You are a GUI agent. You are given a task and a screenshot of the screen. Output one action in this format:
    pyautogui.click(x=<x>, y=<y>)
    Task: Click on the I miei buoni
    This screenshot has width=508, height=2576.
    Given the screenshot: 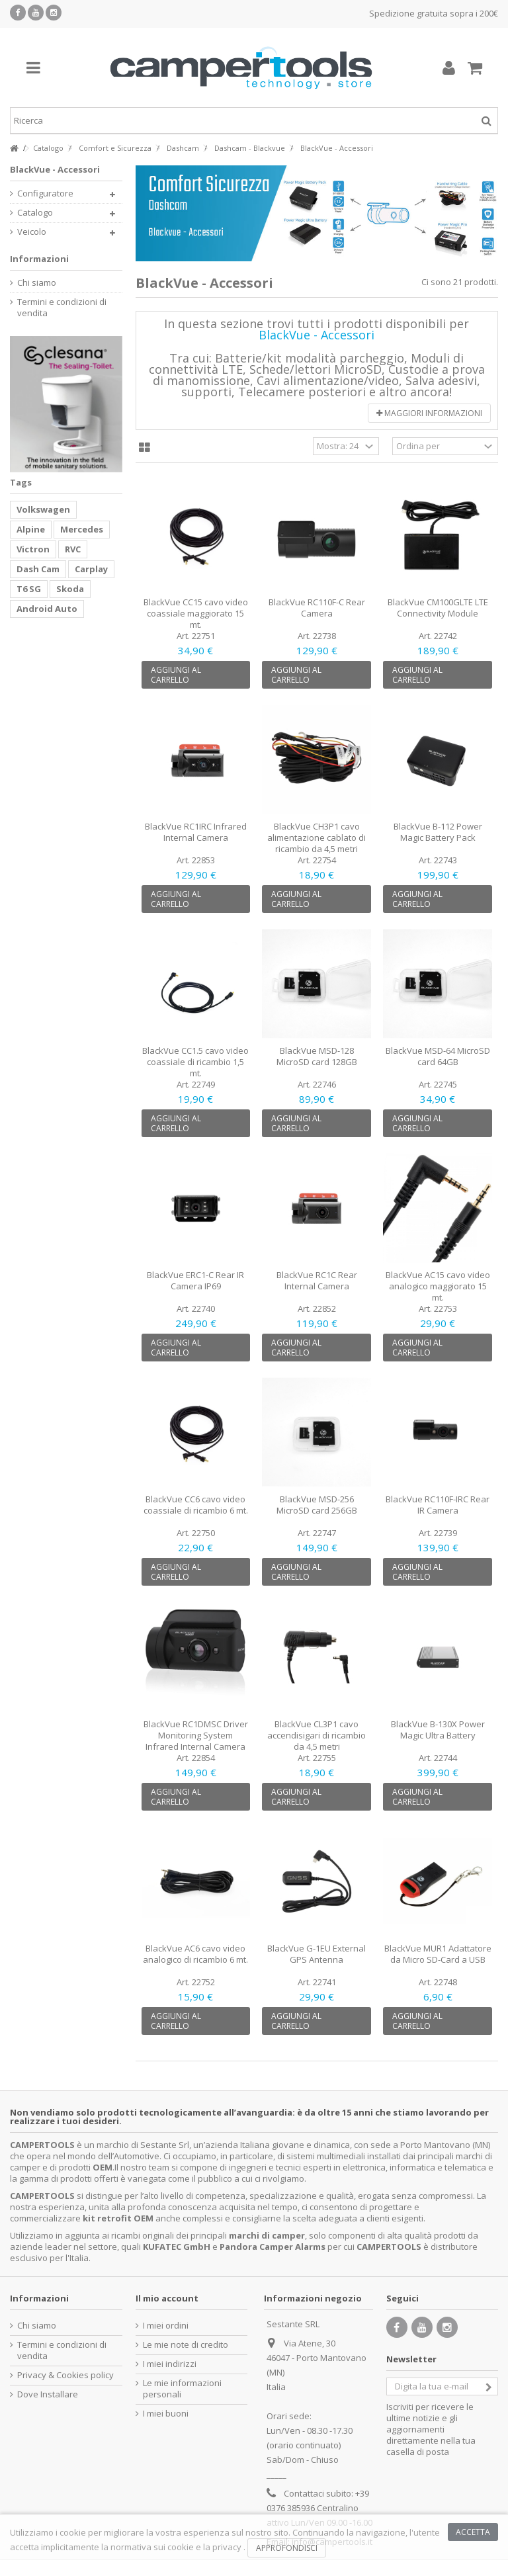 What is the action you would take?
    pyautogui.click(x=166, y=2413)
    